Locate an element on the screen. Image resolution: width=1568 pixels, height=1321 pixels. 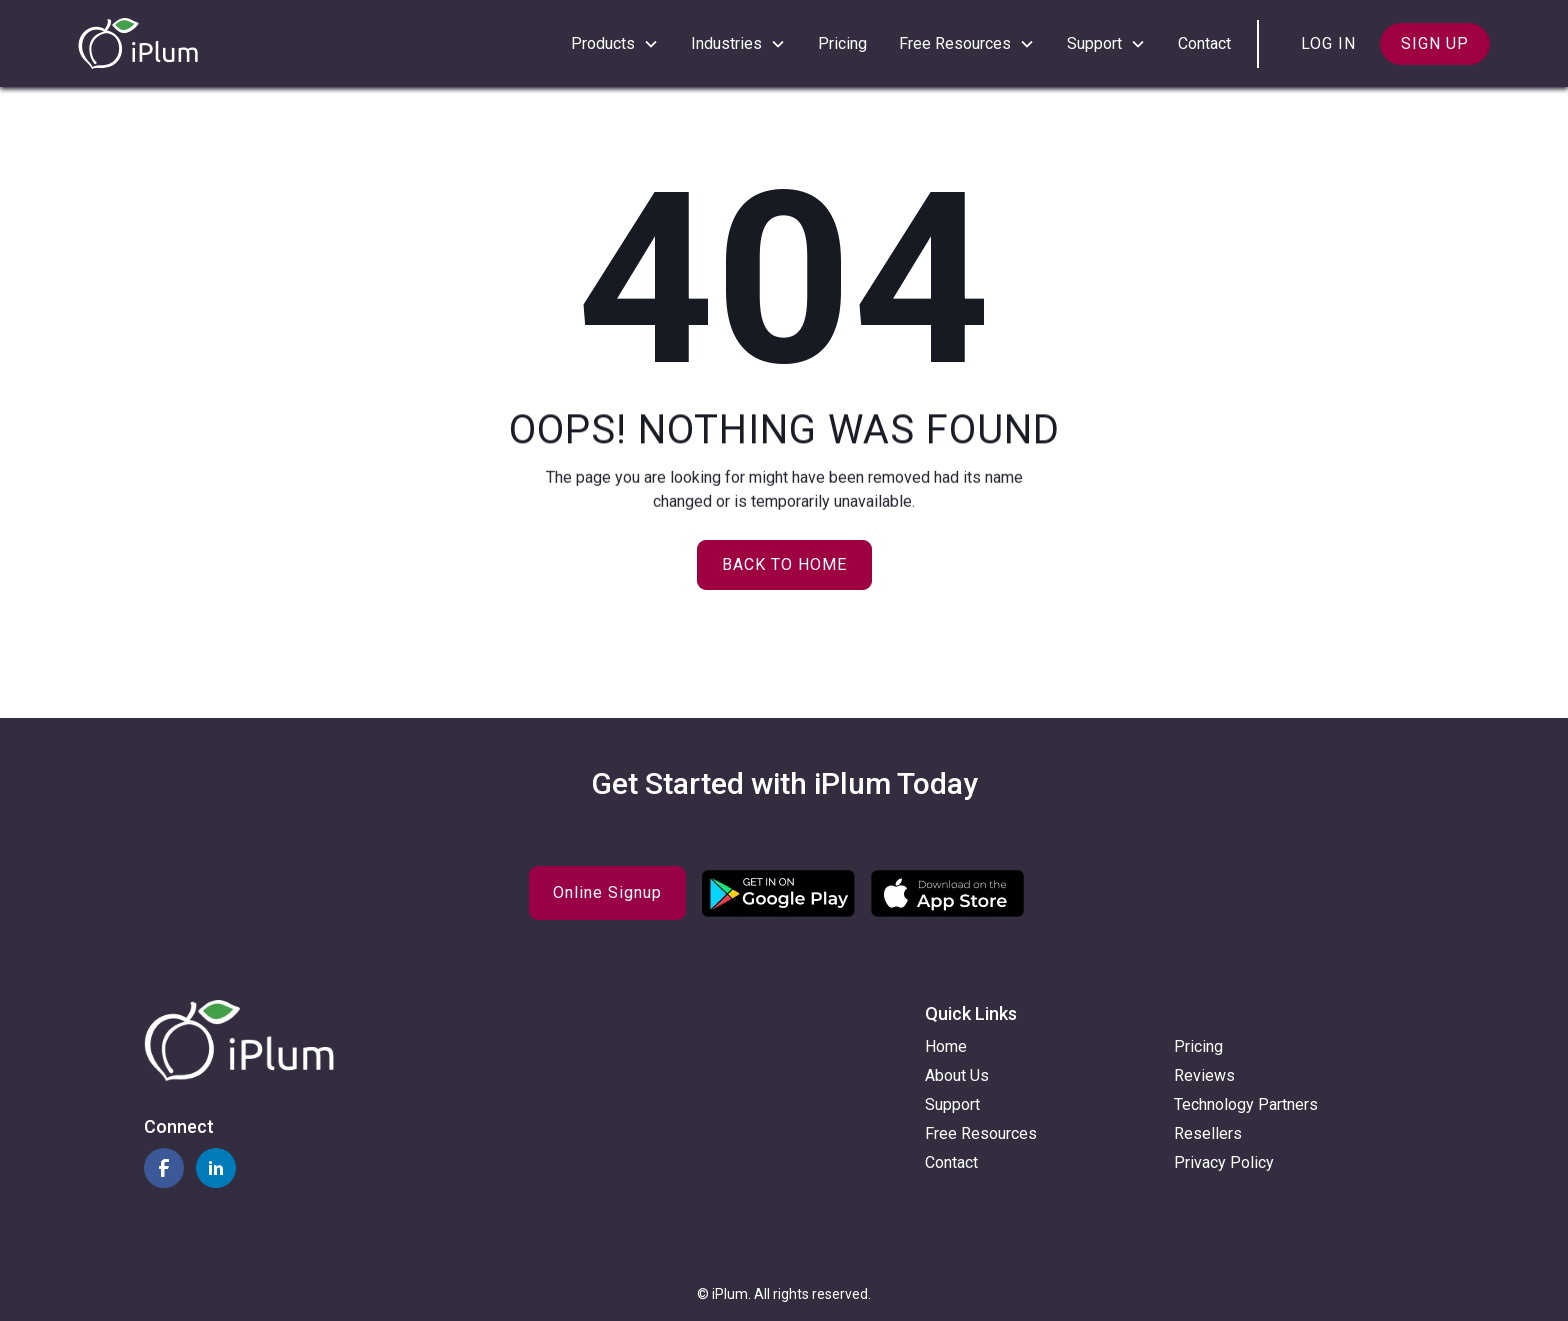
Online Signup is located at coordinates (607, 892).